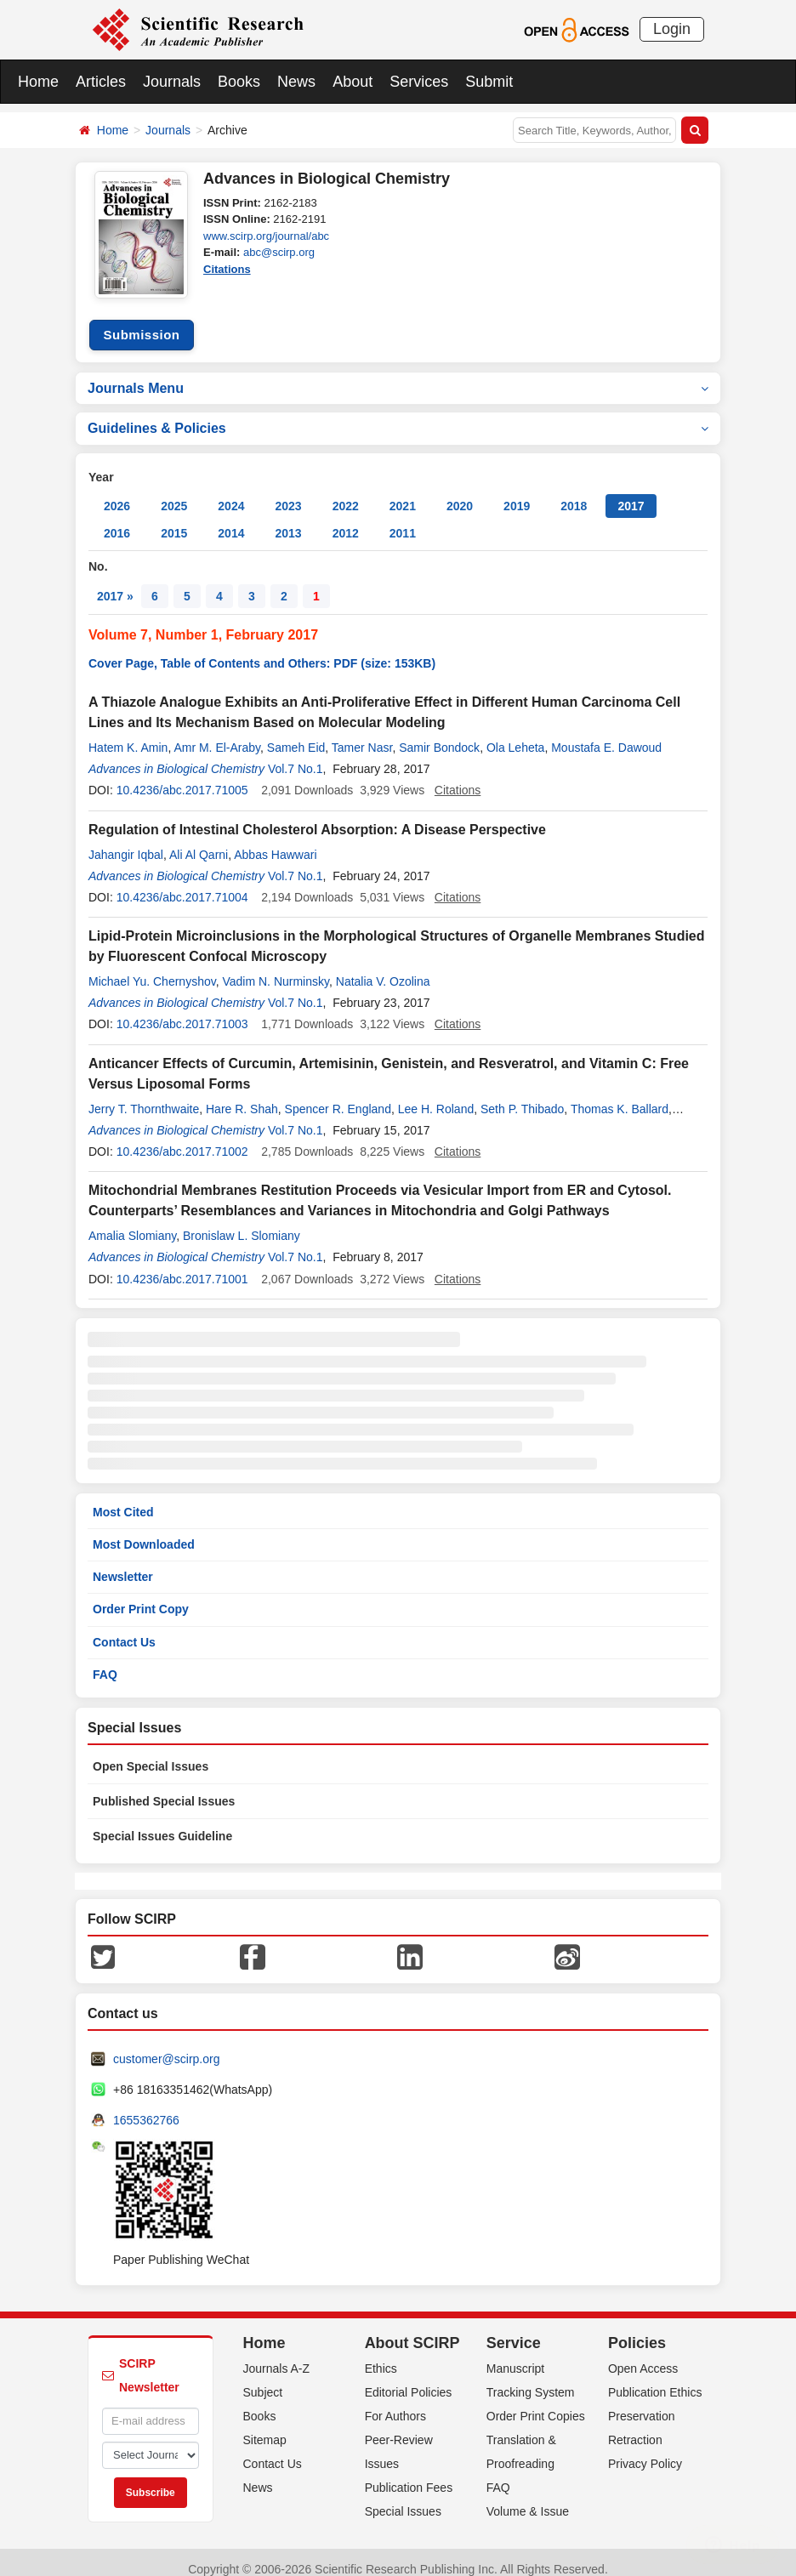  Describe the element at coordinates (643, 2355) in the screenshot. I see `Open Access` at that location.